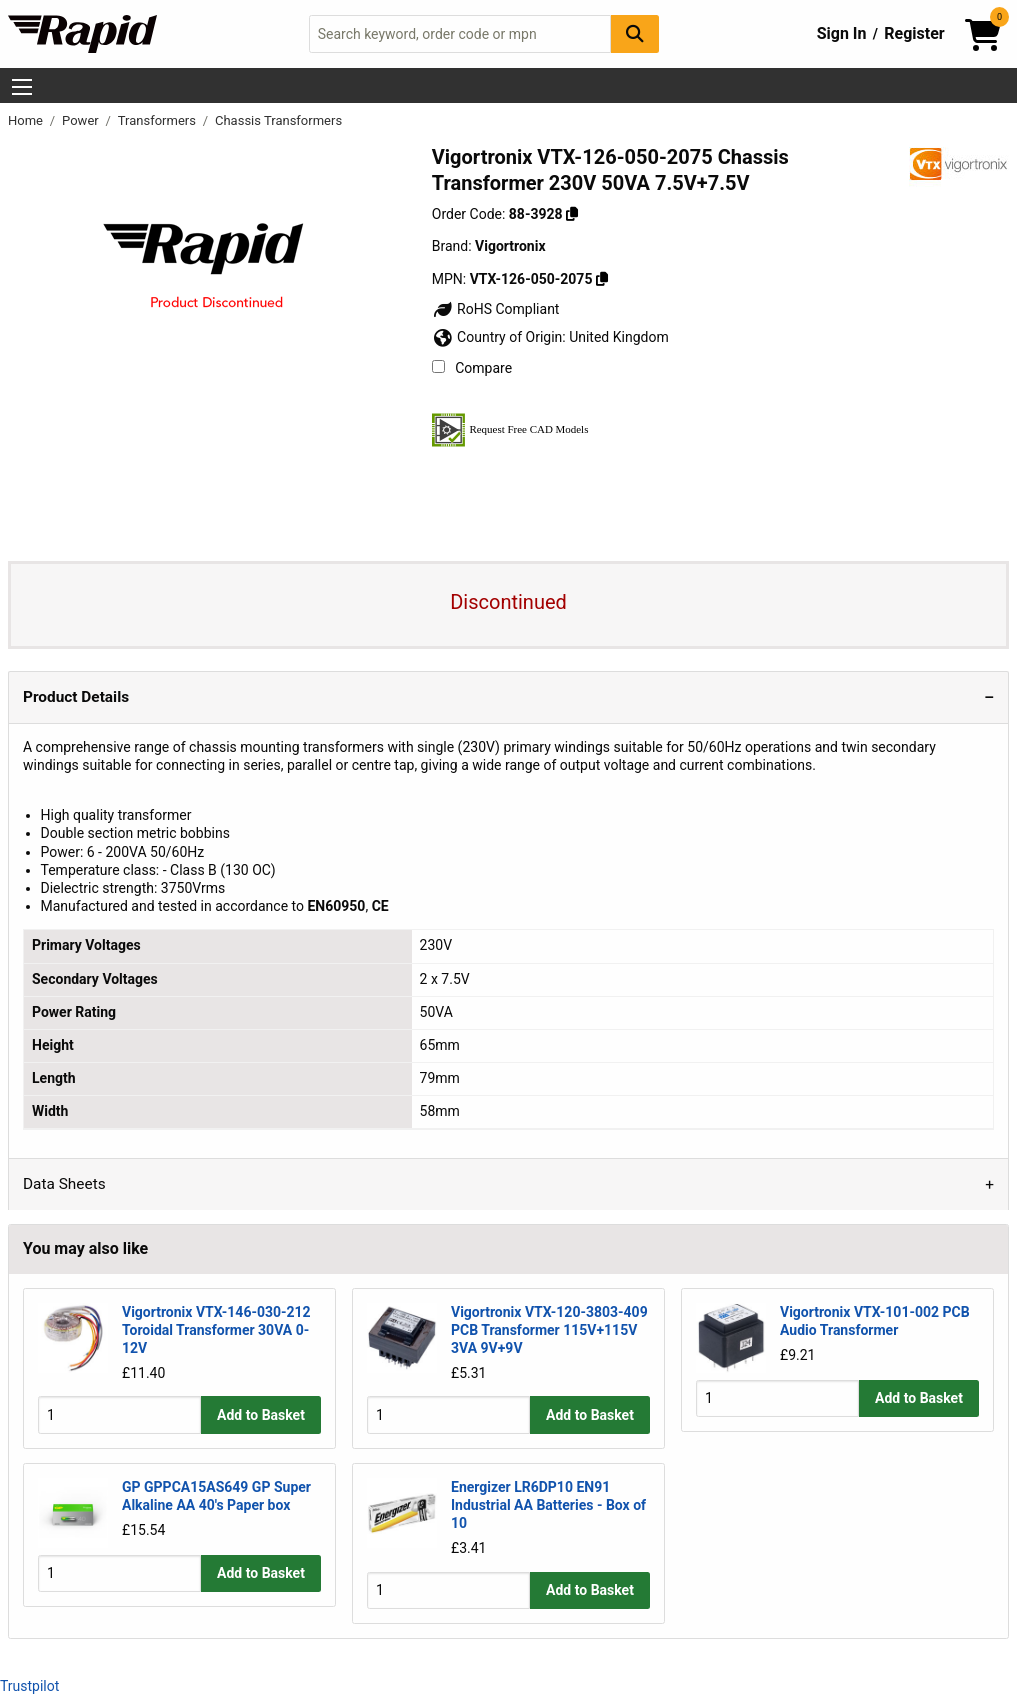  What do you see at coordinates (22, 87) in the screenshot?
I see `[Show Menu Button]` at bounding box center [22, 87].